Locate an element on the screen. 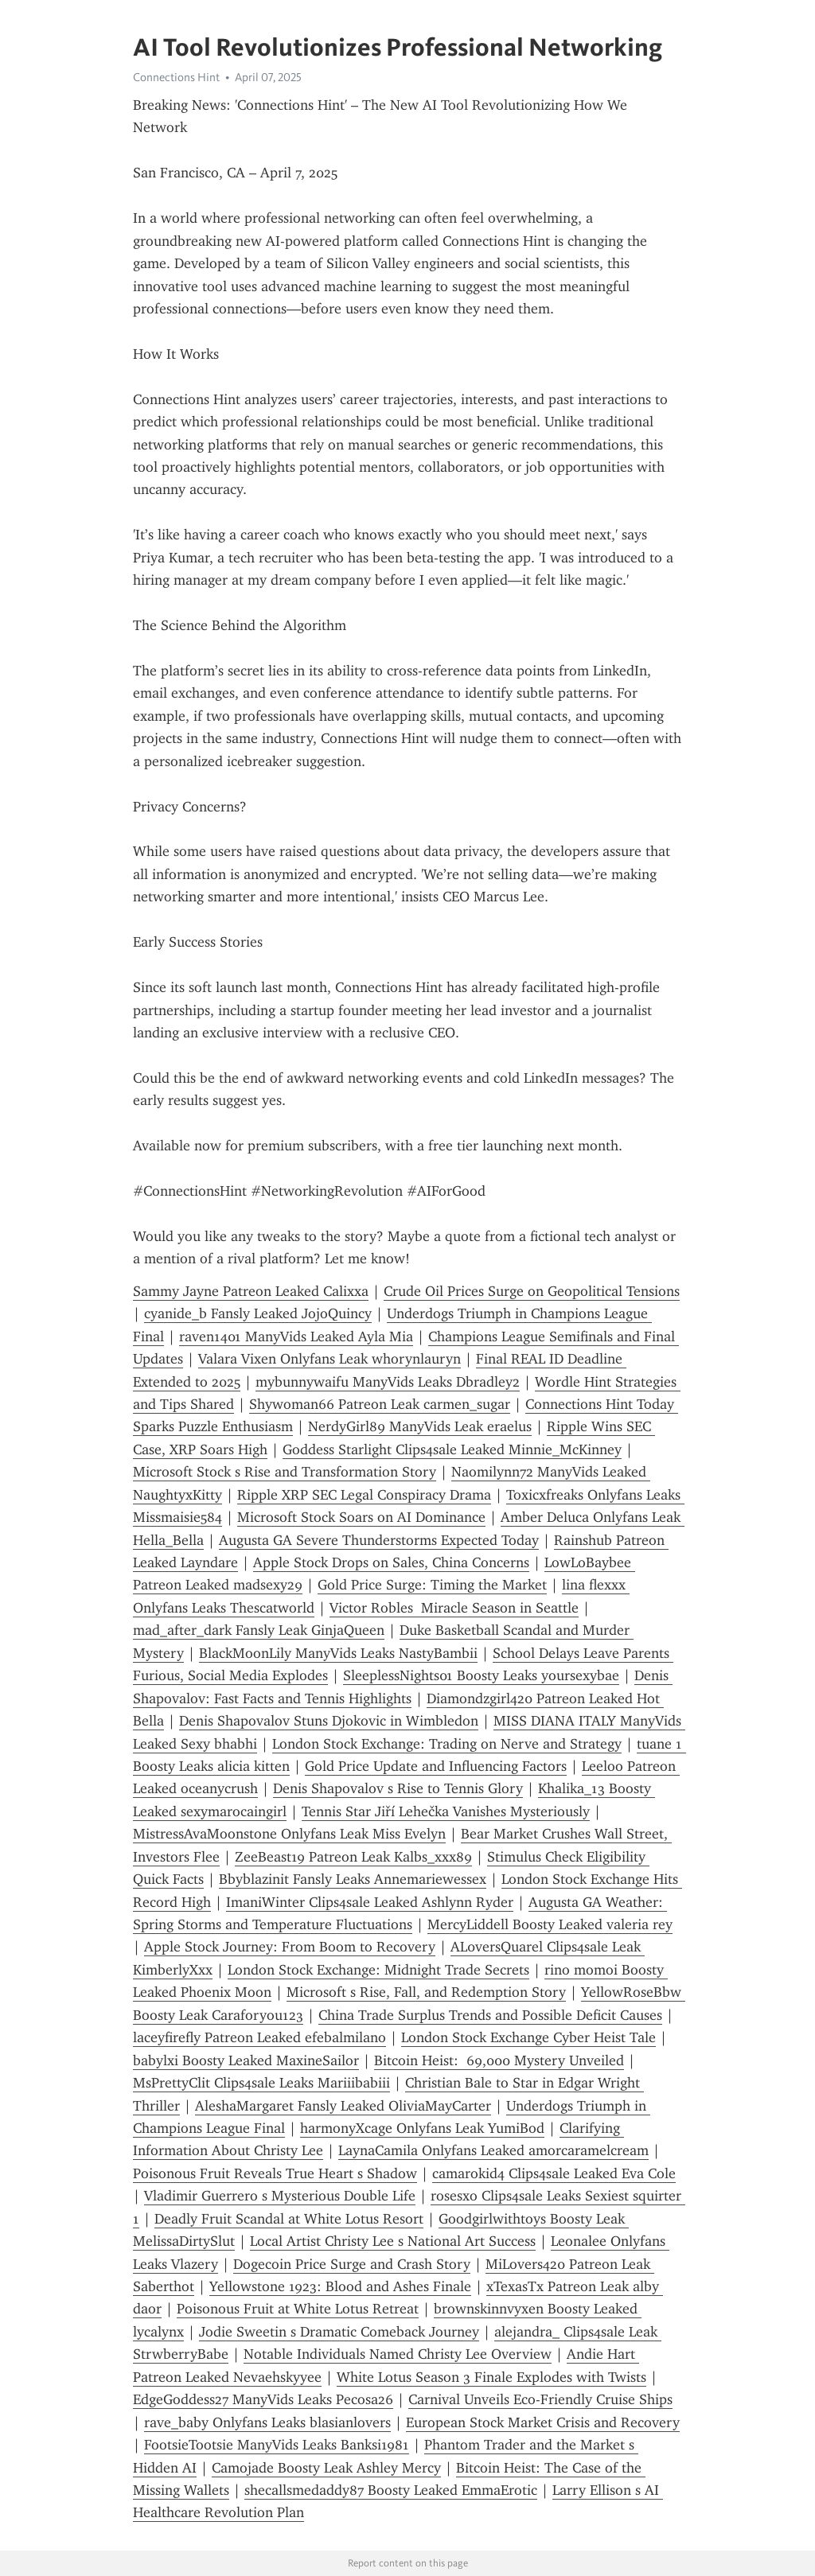 This screenshot has width=815, height=2576. Denis Shapovalov Stuns Djokovic in Wimbledon is located at coordinates (328, 1721).